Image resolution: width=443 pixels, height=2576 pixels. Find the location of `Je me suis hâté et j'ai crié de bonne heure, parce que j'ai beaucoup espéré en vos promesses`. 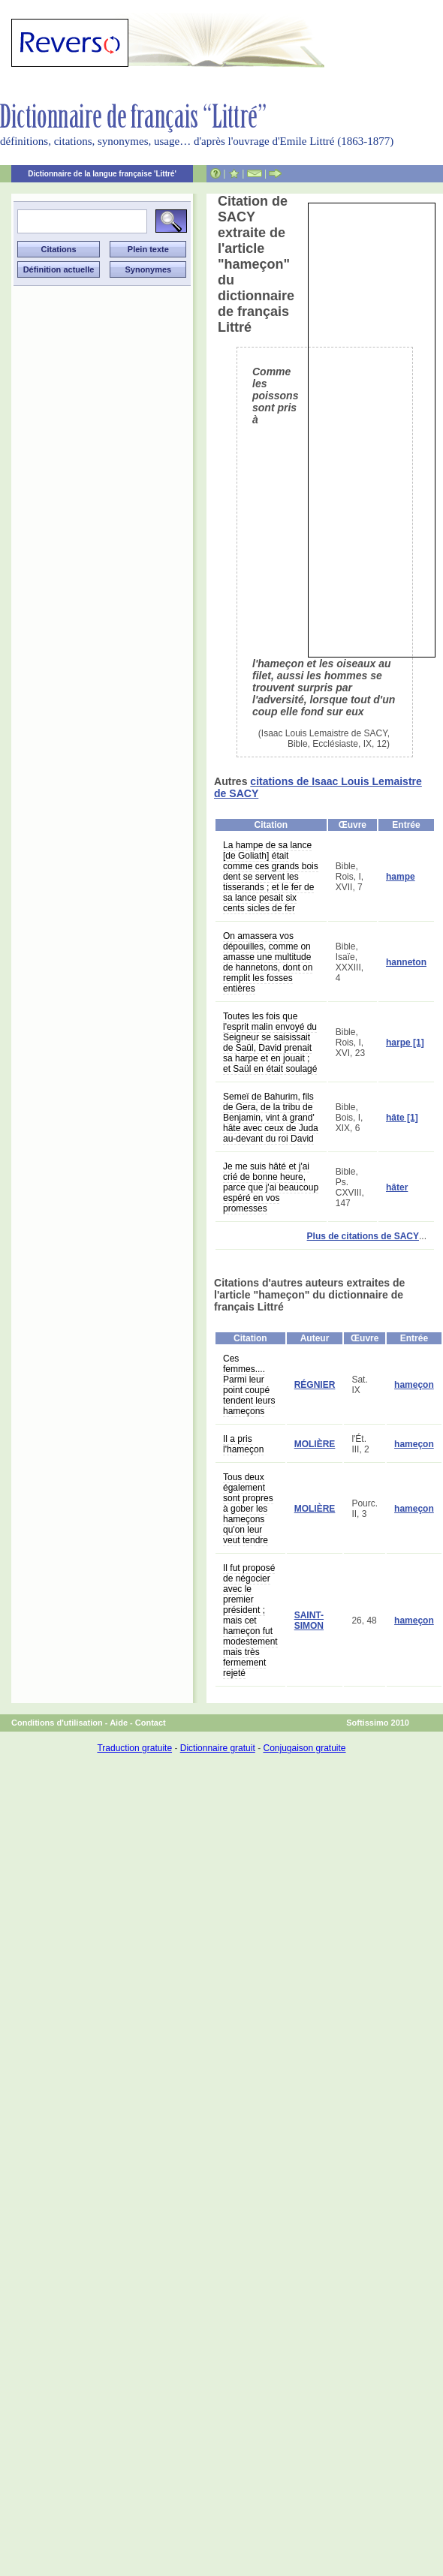

Je me suis hâté et j'ai crié de bonne heure, parce que j'ai beaucoup espéré en vos promesses is located at coordinates (270, 1187).